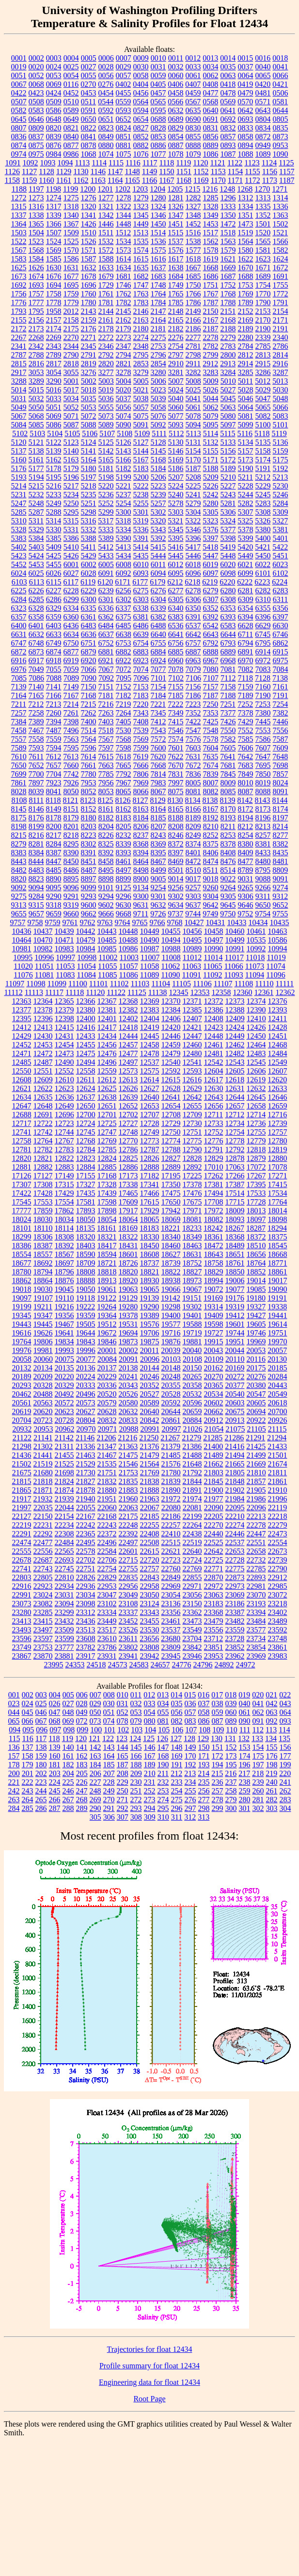 This screenshot has width=299, height=2576. Describe the element at coordinates (233, 975) in the screenshot. I see `11093` at that location.